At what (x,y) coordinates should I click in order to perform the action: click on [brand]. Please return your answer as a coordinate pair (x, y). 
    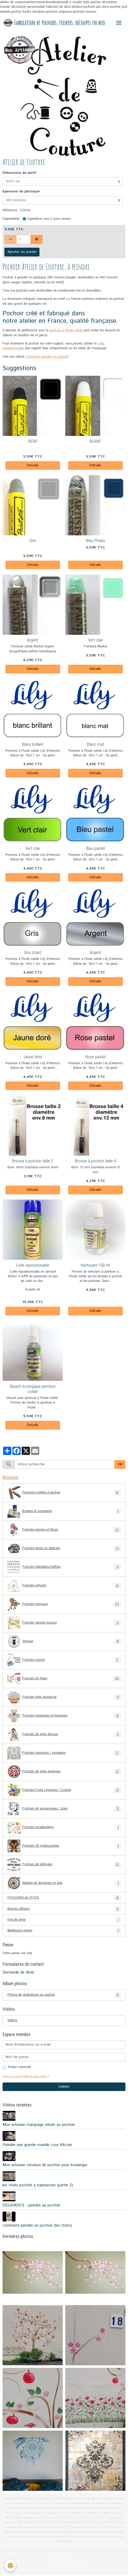
    Looking at the image, I should click on (54, 23).